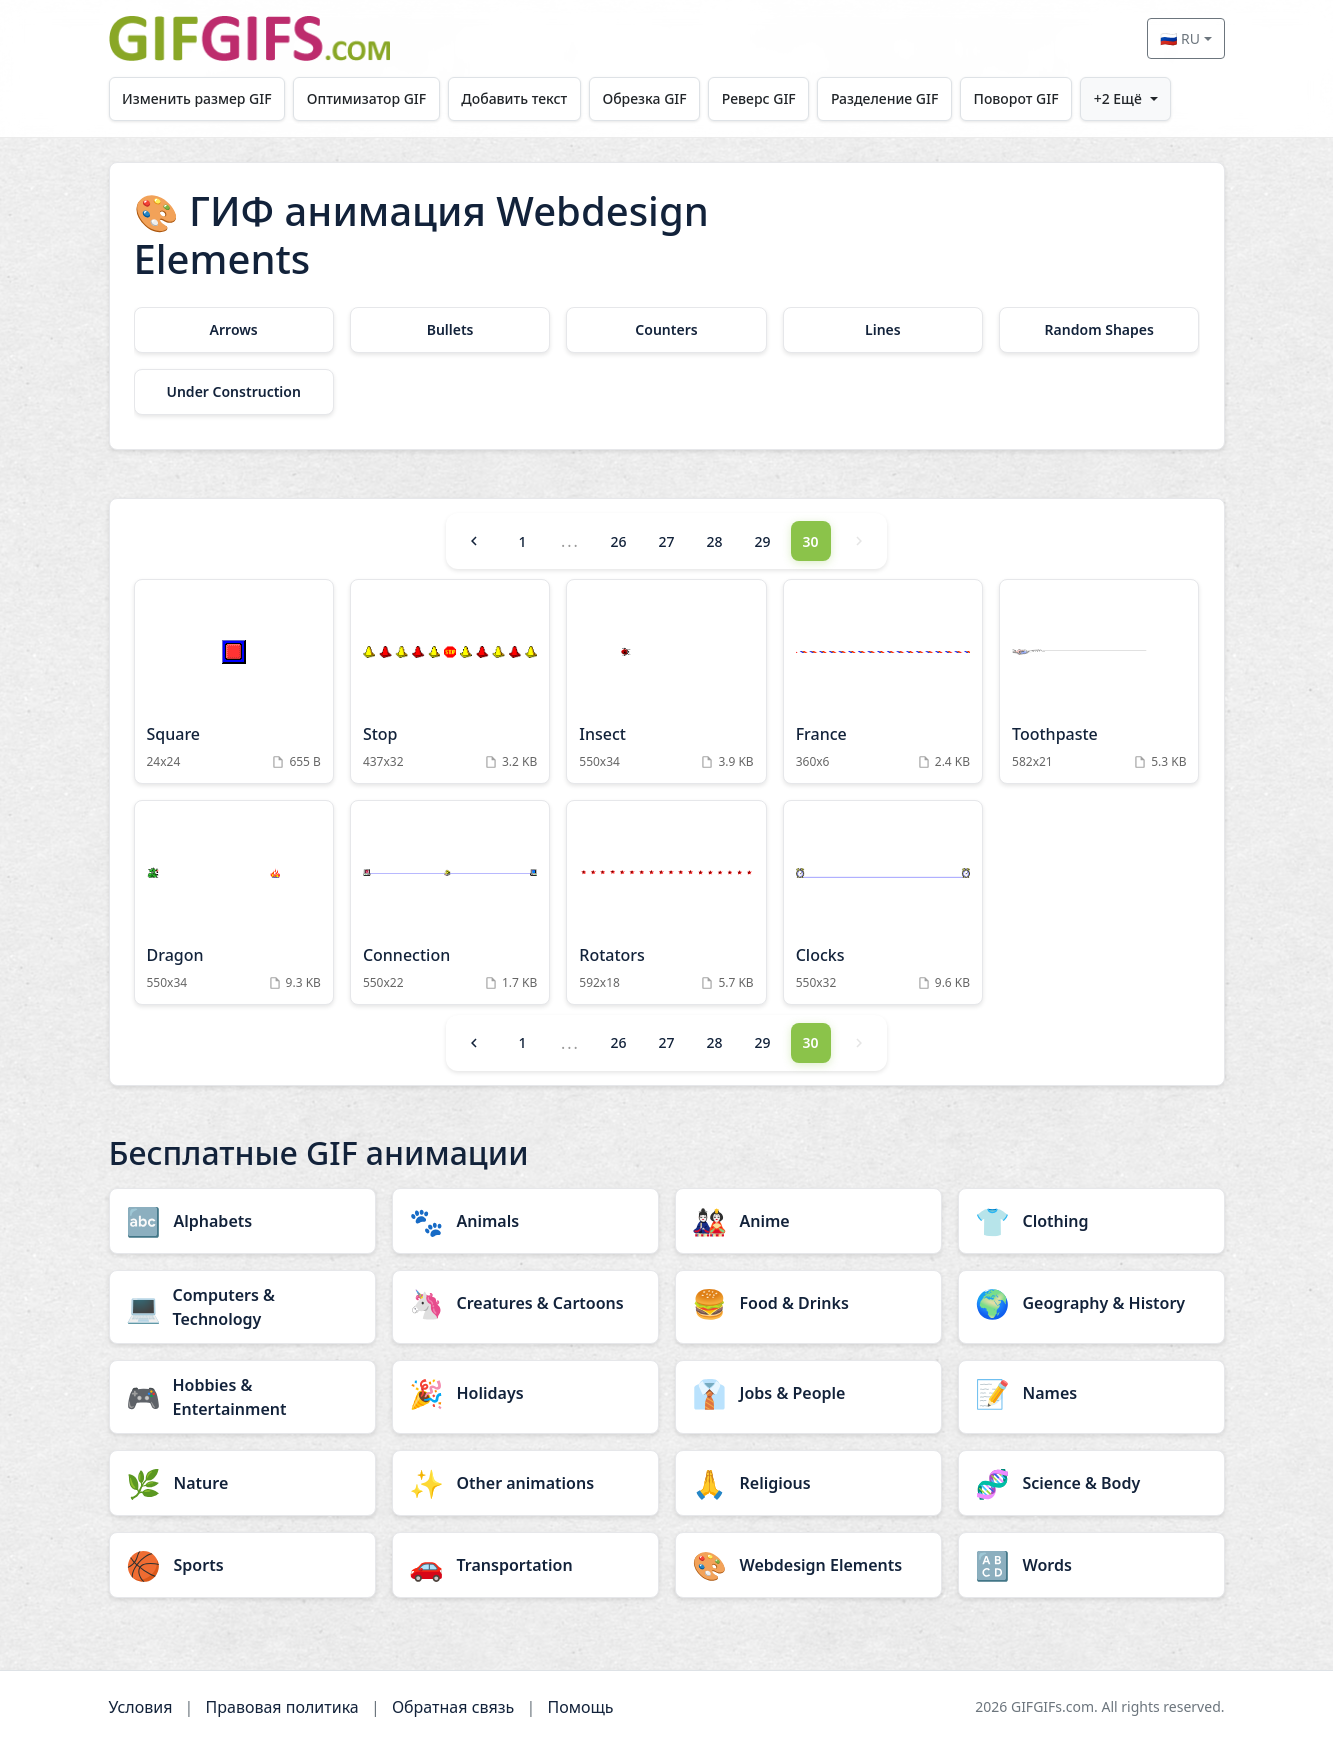  I want to click on 27, so click(666, 541).